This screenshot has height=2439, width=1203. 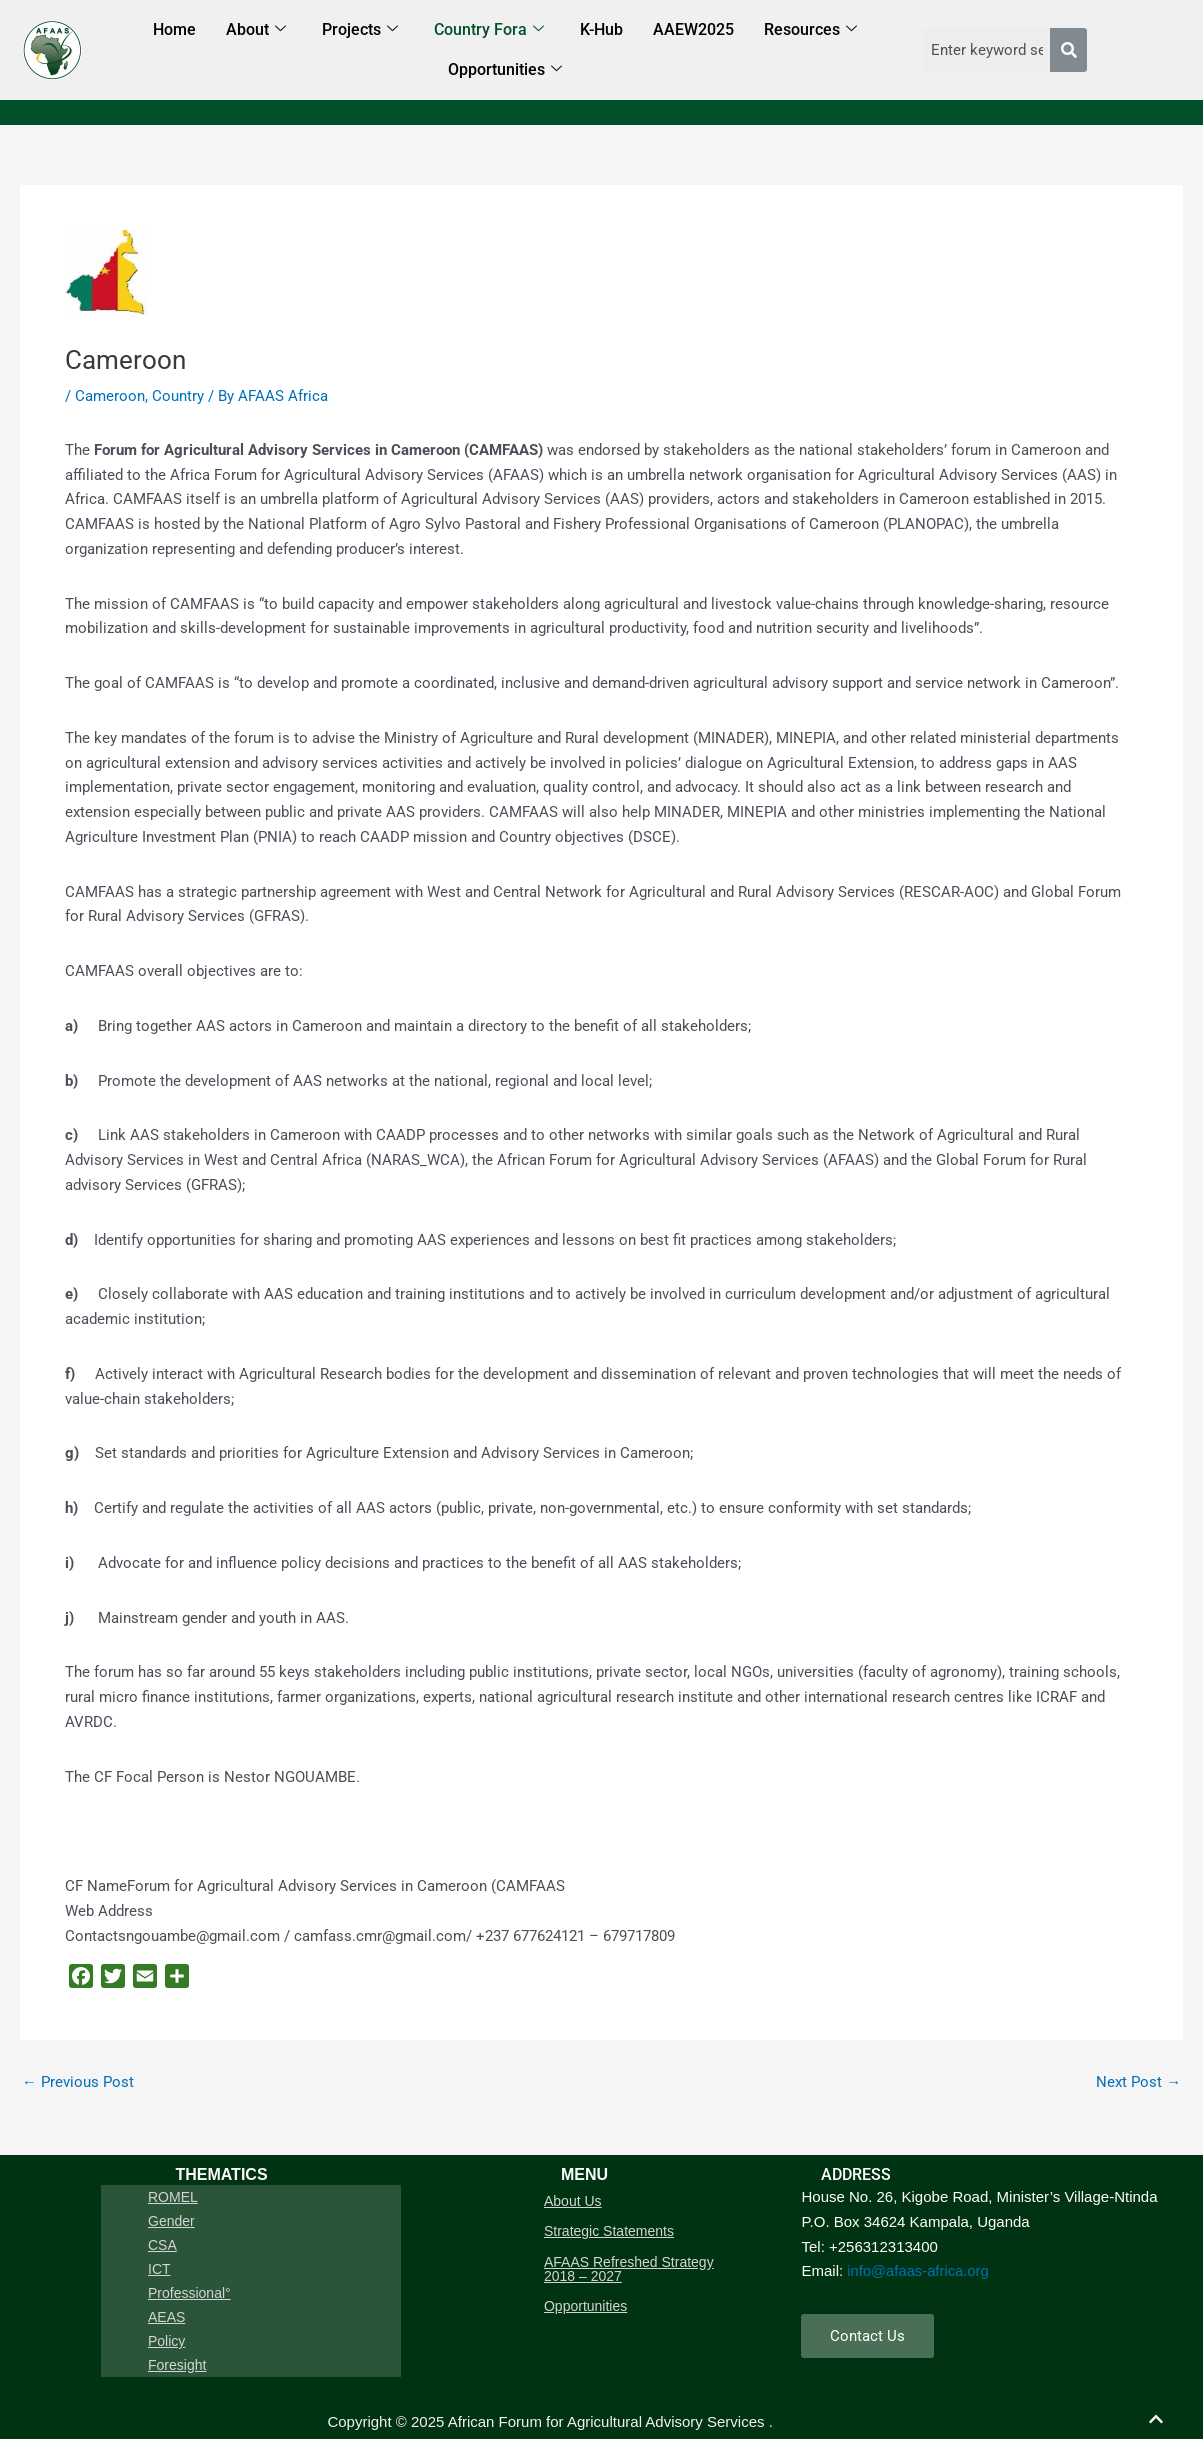 I want to click on Opportunities, so click(x=505, y=70).